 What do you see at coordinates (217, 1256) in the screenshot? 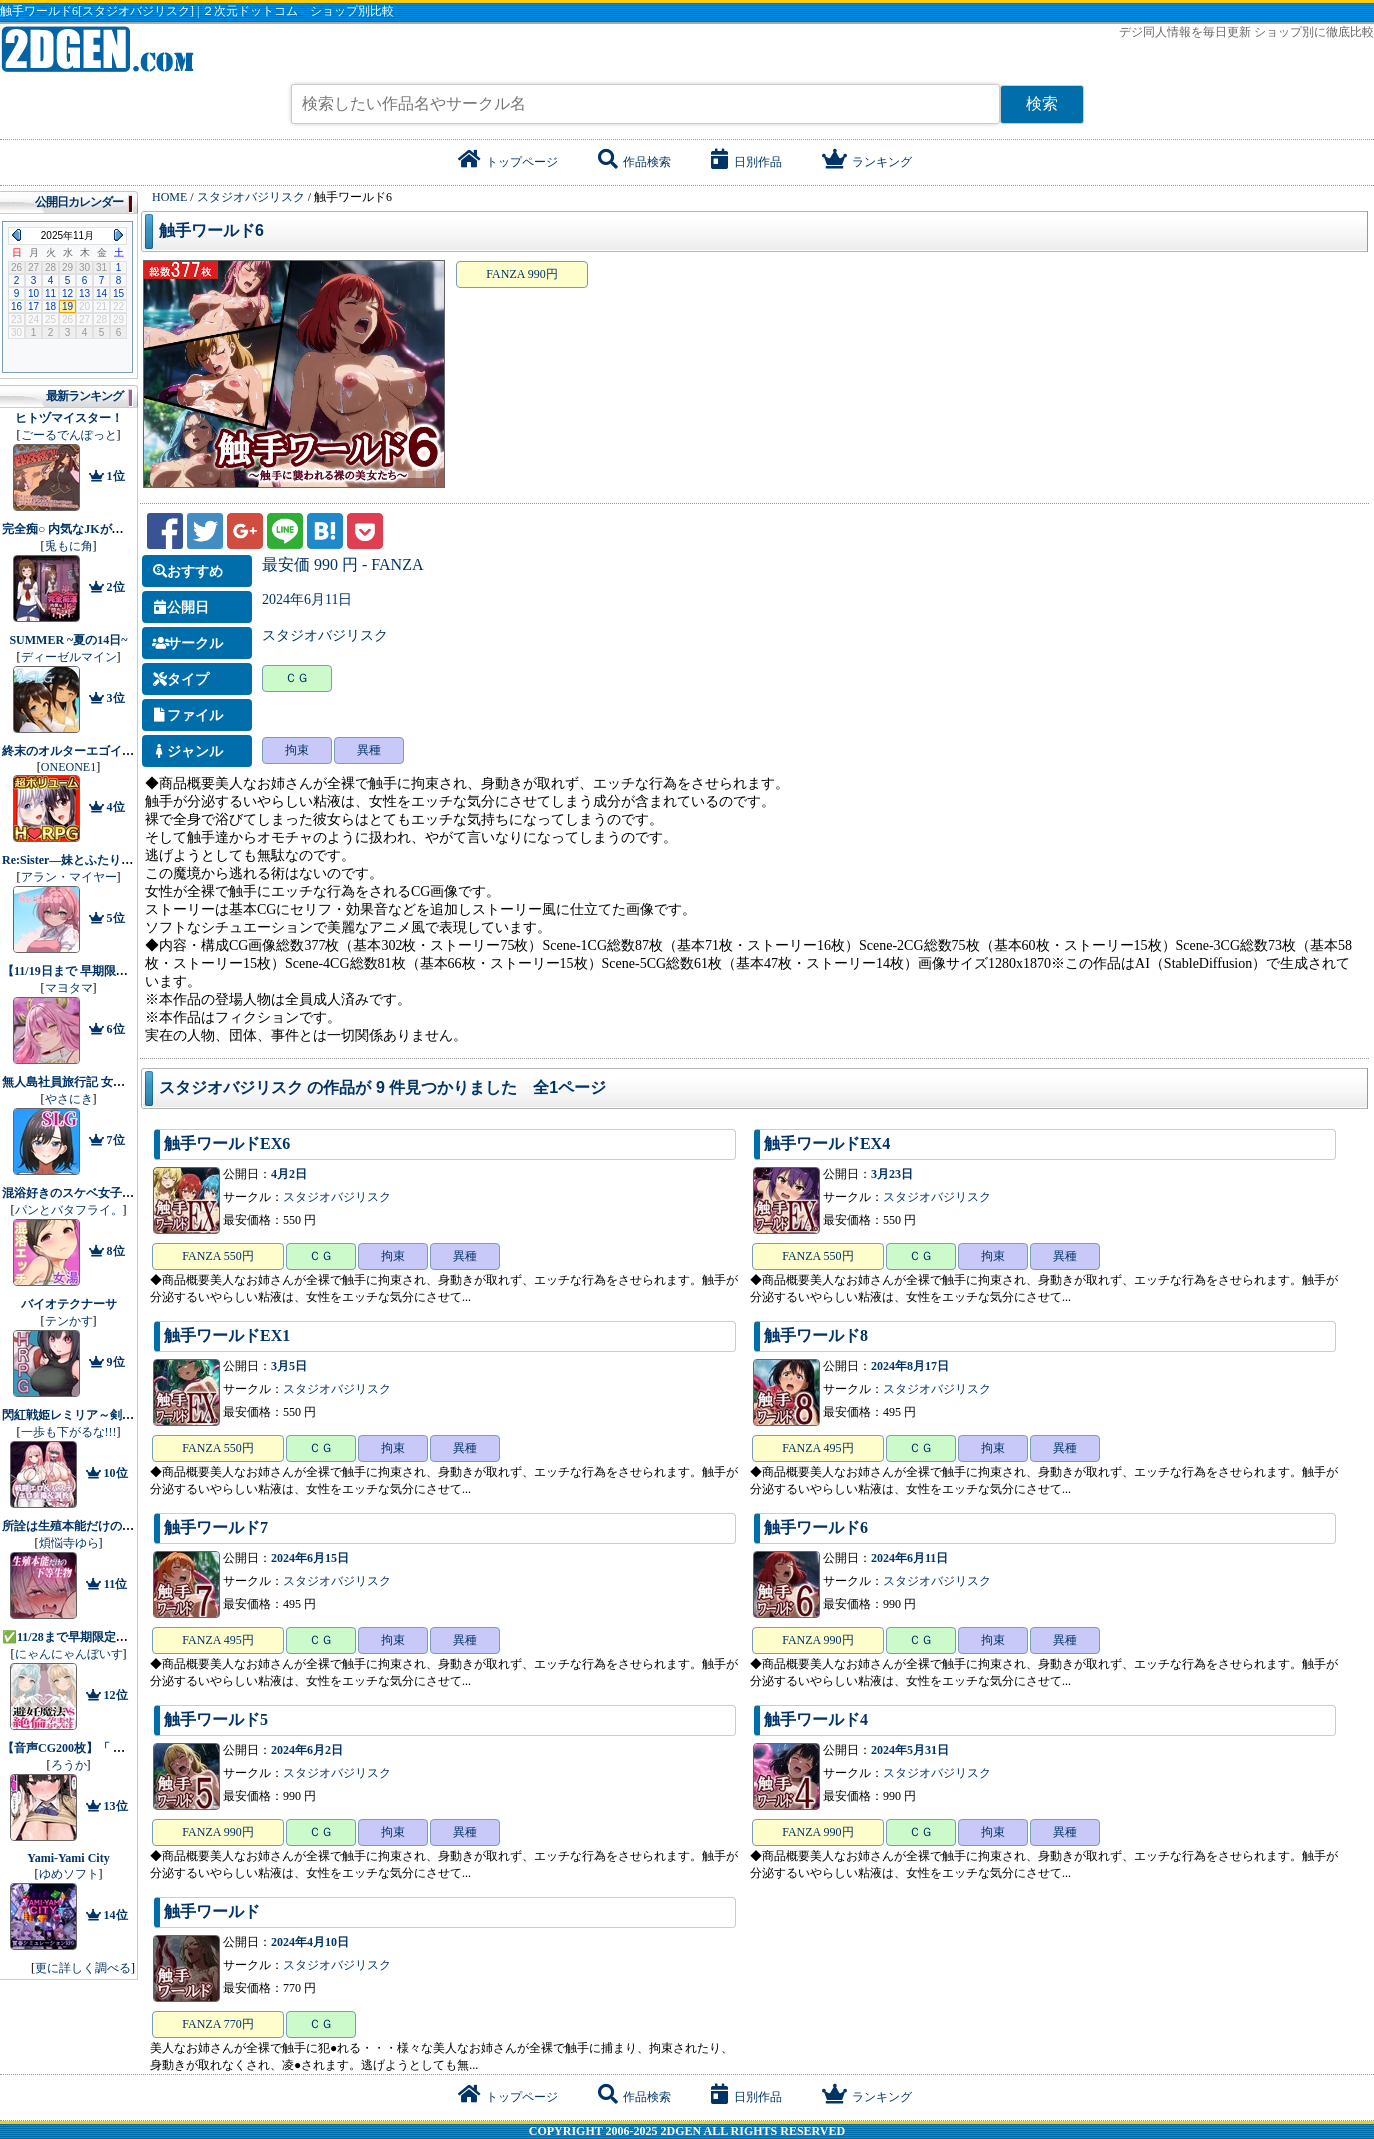
I see `FANZA 550円` at bounding box center [217, 1256].